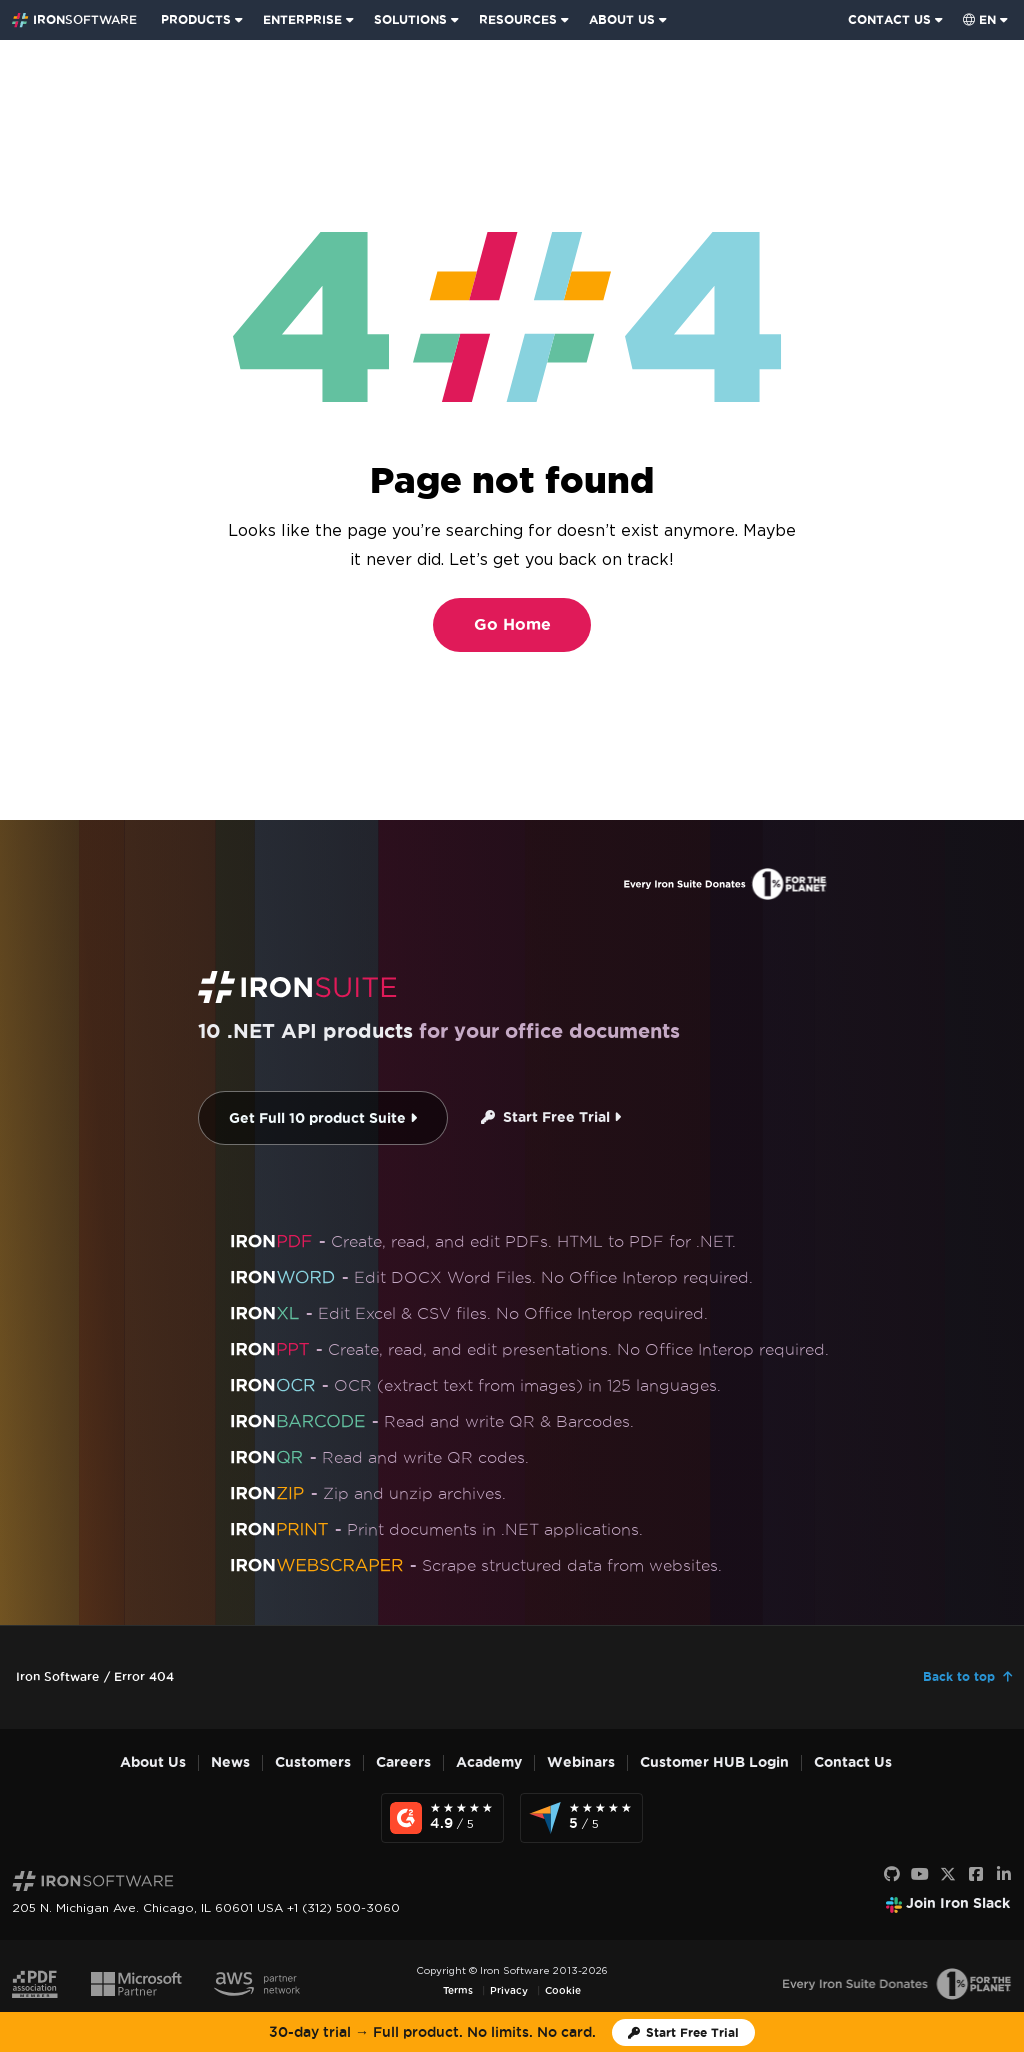  What do you see at coordinates (920, 1875) in the screenshot?
I see `[Youtube]` at bounding box center [920, 1875].